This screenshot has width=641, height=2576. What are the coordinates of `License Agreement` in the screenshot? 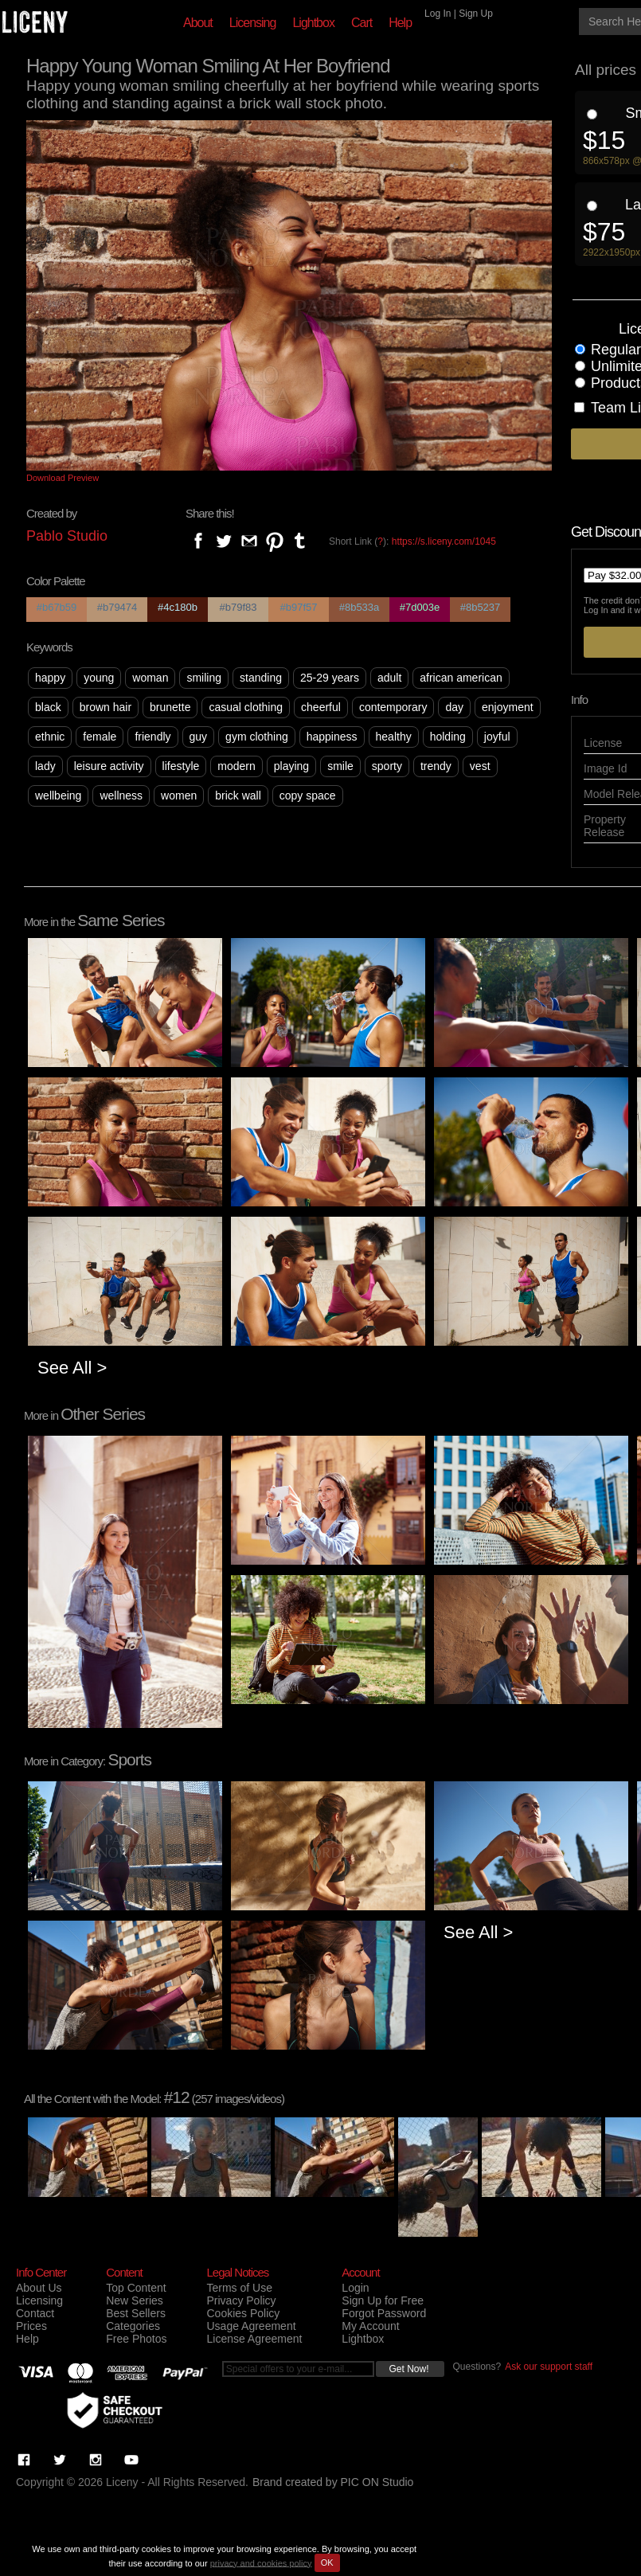 It's located at (254, 2338).